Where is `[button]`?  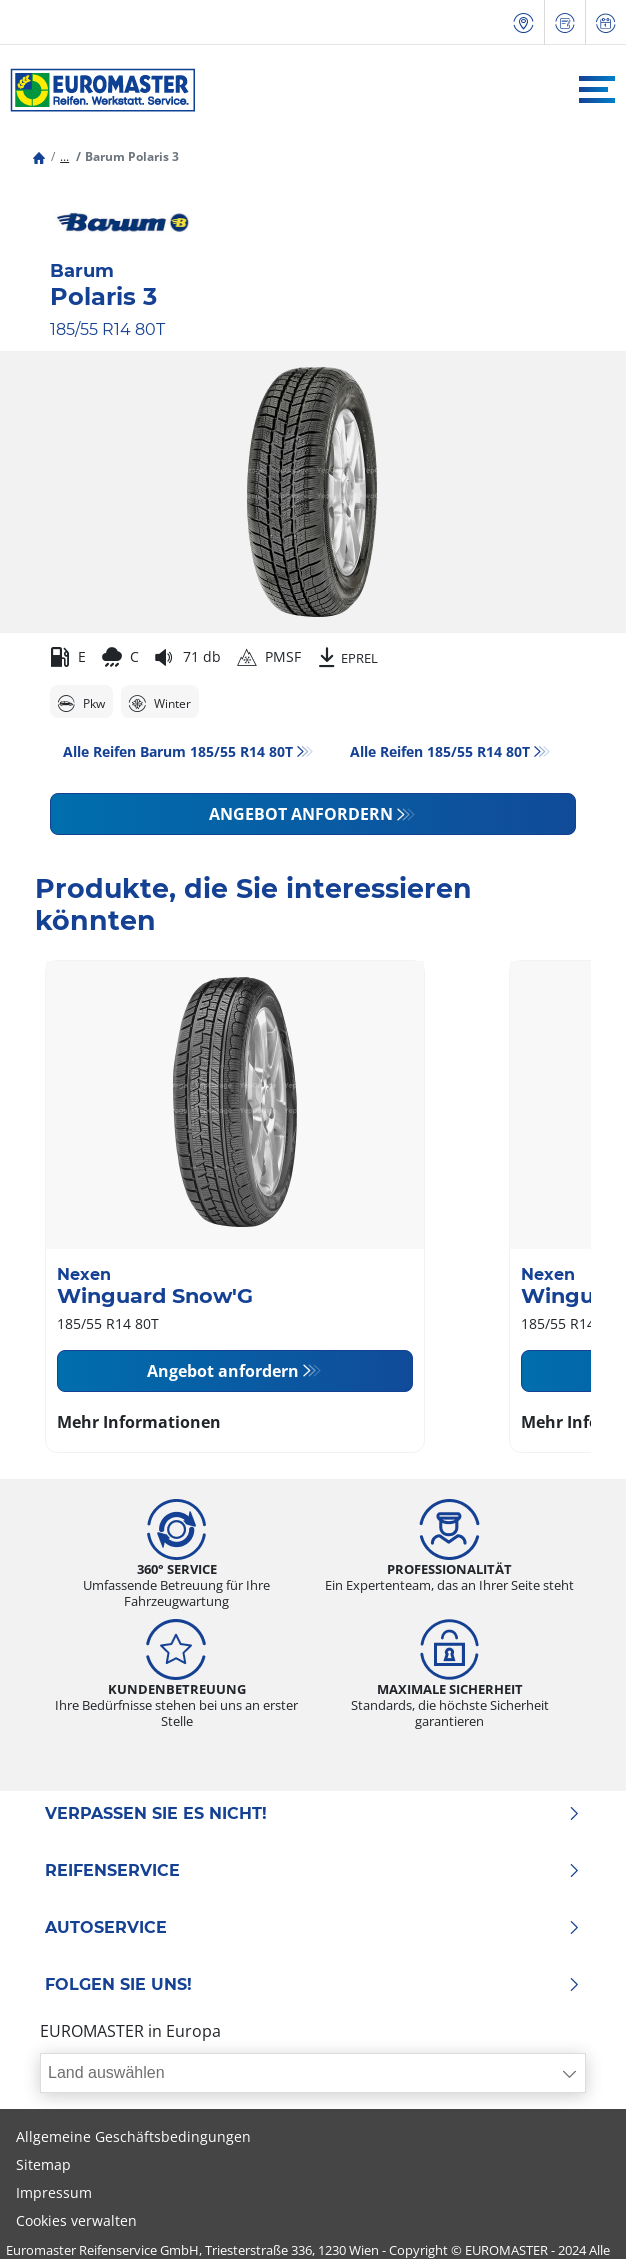
[button] is located at coordinates (64, 156).